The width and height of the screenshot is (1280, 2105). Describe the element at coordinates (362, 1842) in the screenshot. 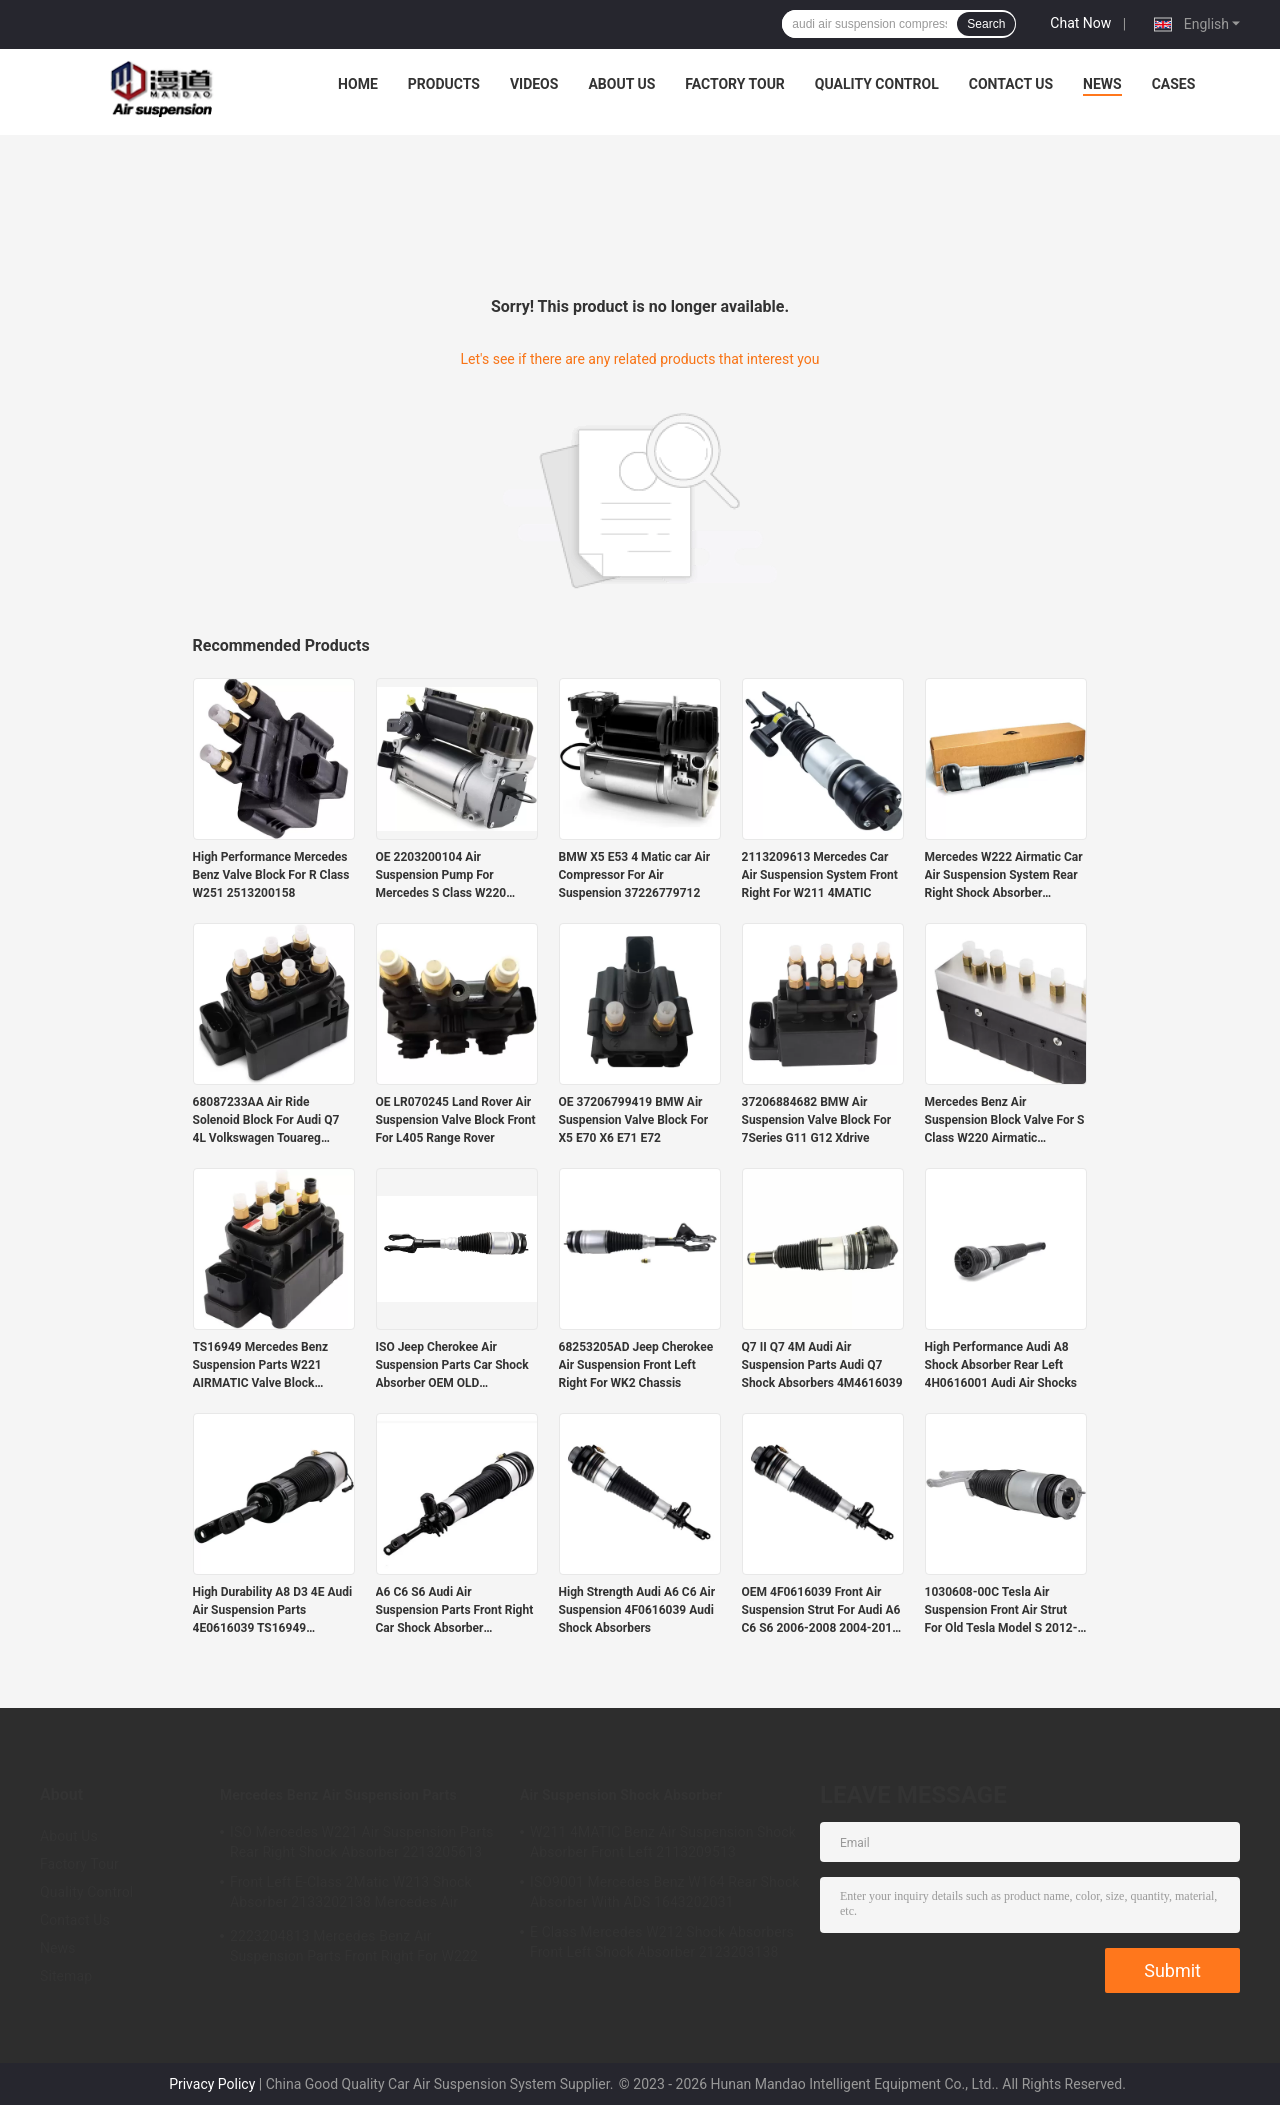

I see `ISO Mercedes W221 Air Suspension Parts Rear Right Shock Absorber 2213205613` at that location.